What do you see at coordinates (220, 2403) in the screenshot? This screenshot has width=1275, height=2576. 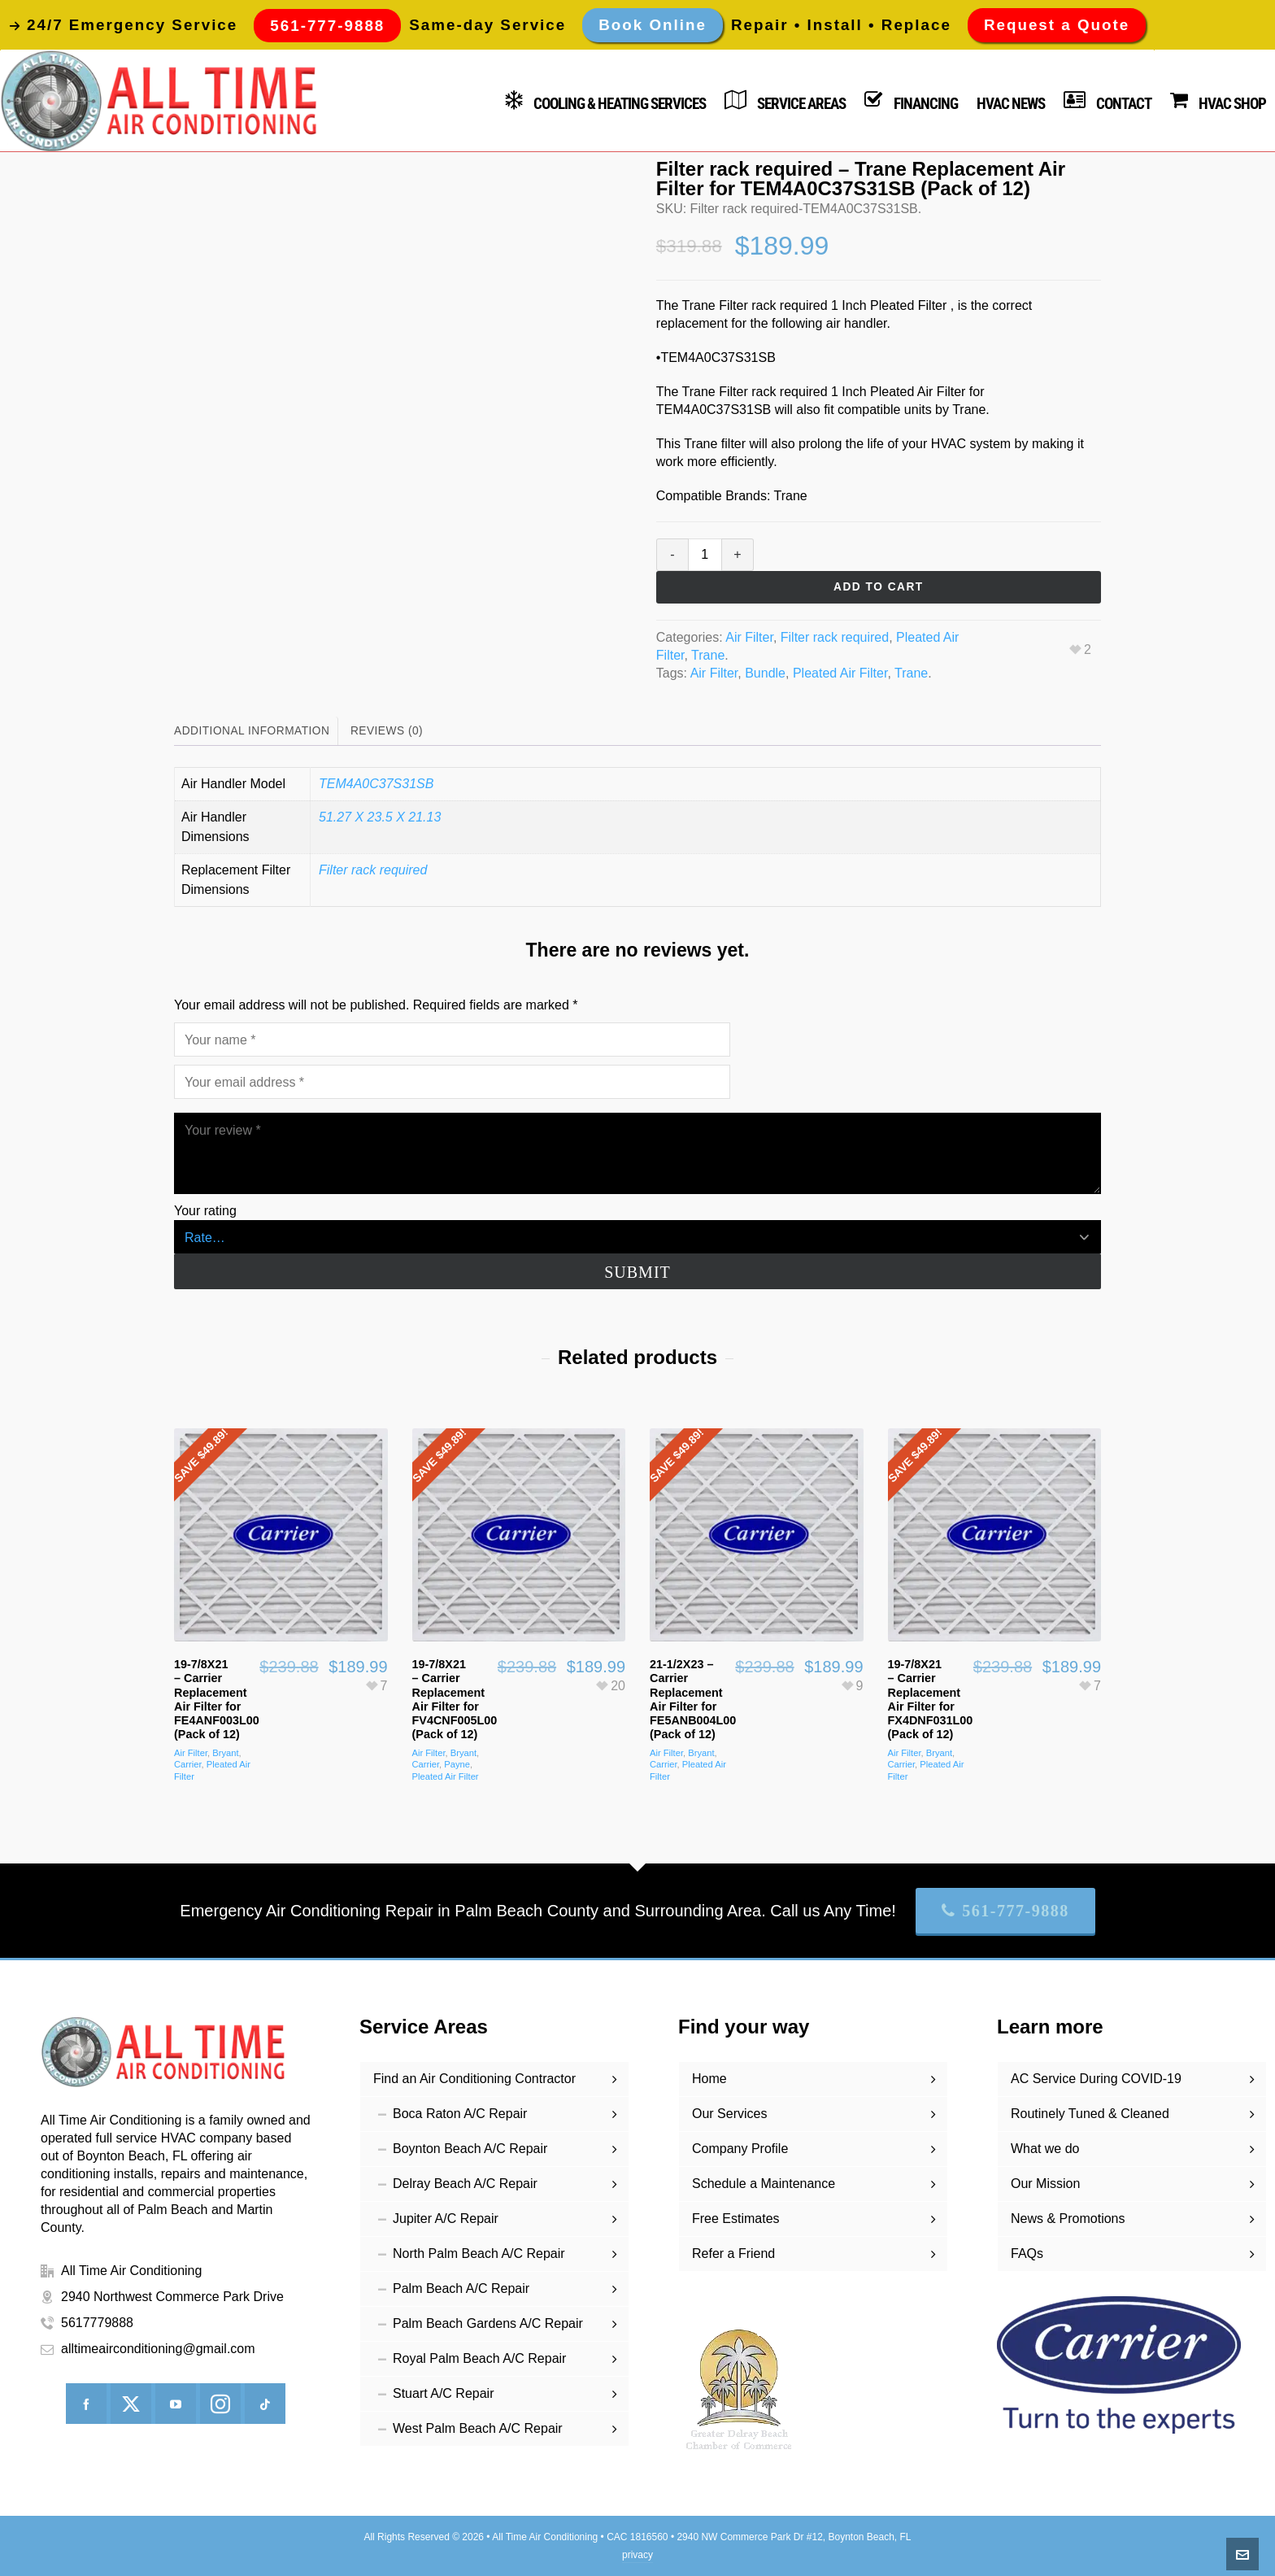 I see `[instagram]` at bounding box center [220, 2403].